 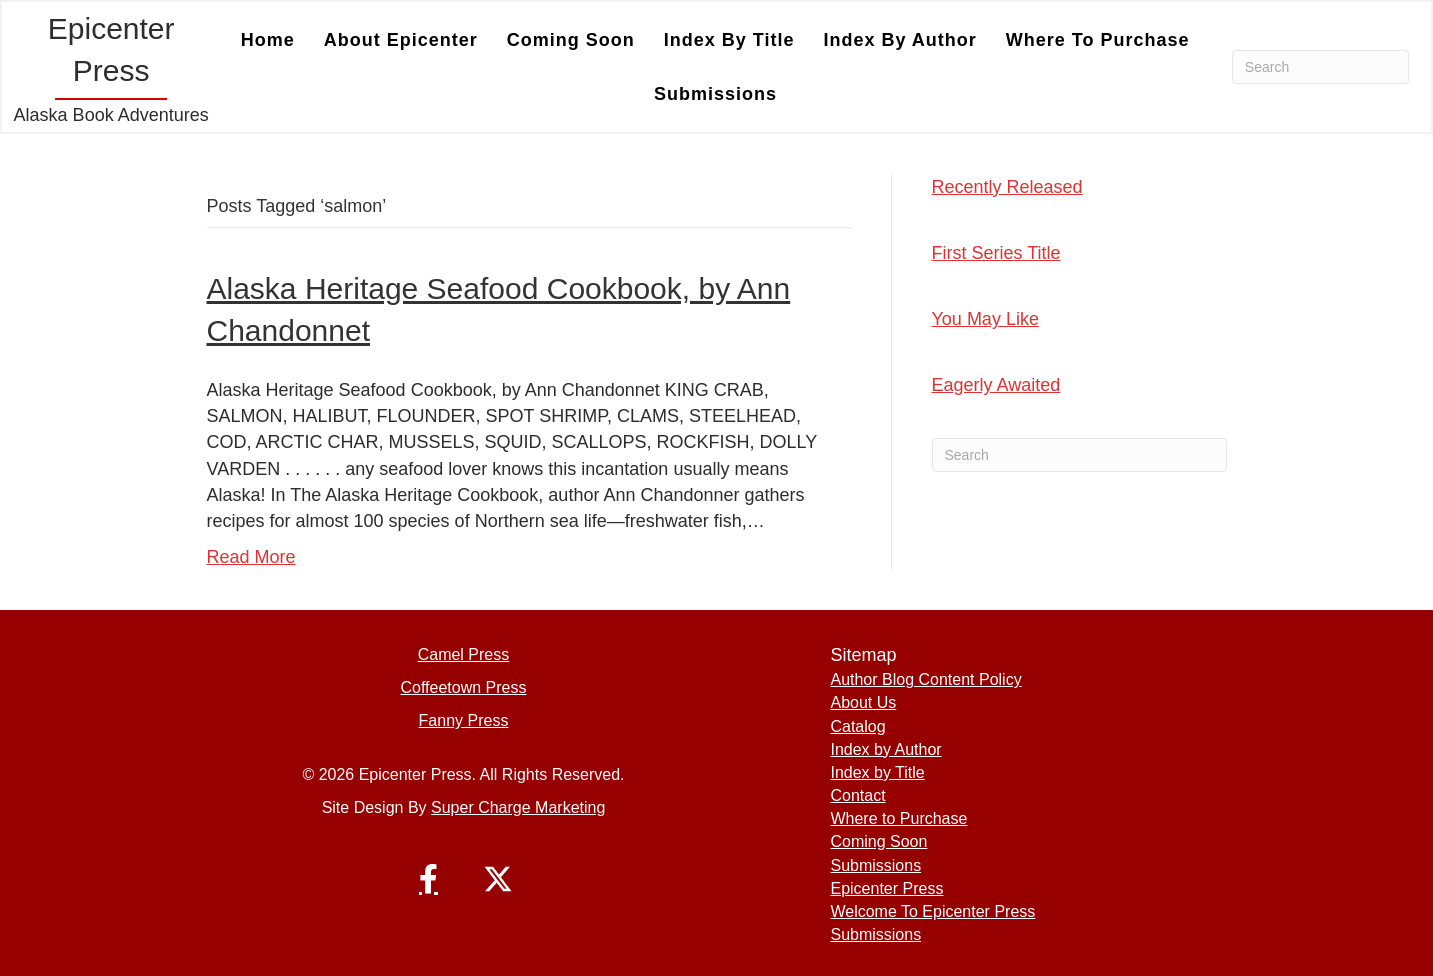 What do you see at coordinates (886, 888) in the screenshot?
I see `Epicenter Press` at bounding box center [886, 888].